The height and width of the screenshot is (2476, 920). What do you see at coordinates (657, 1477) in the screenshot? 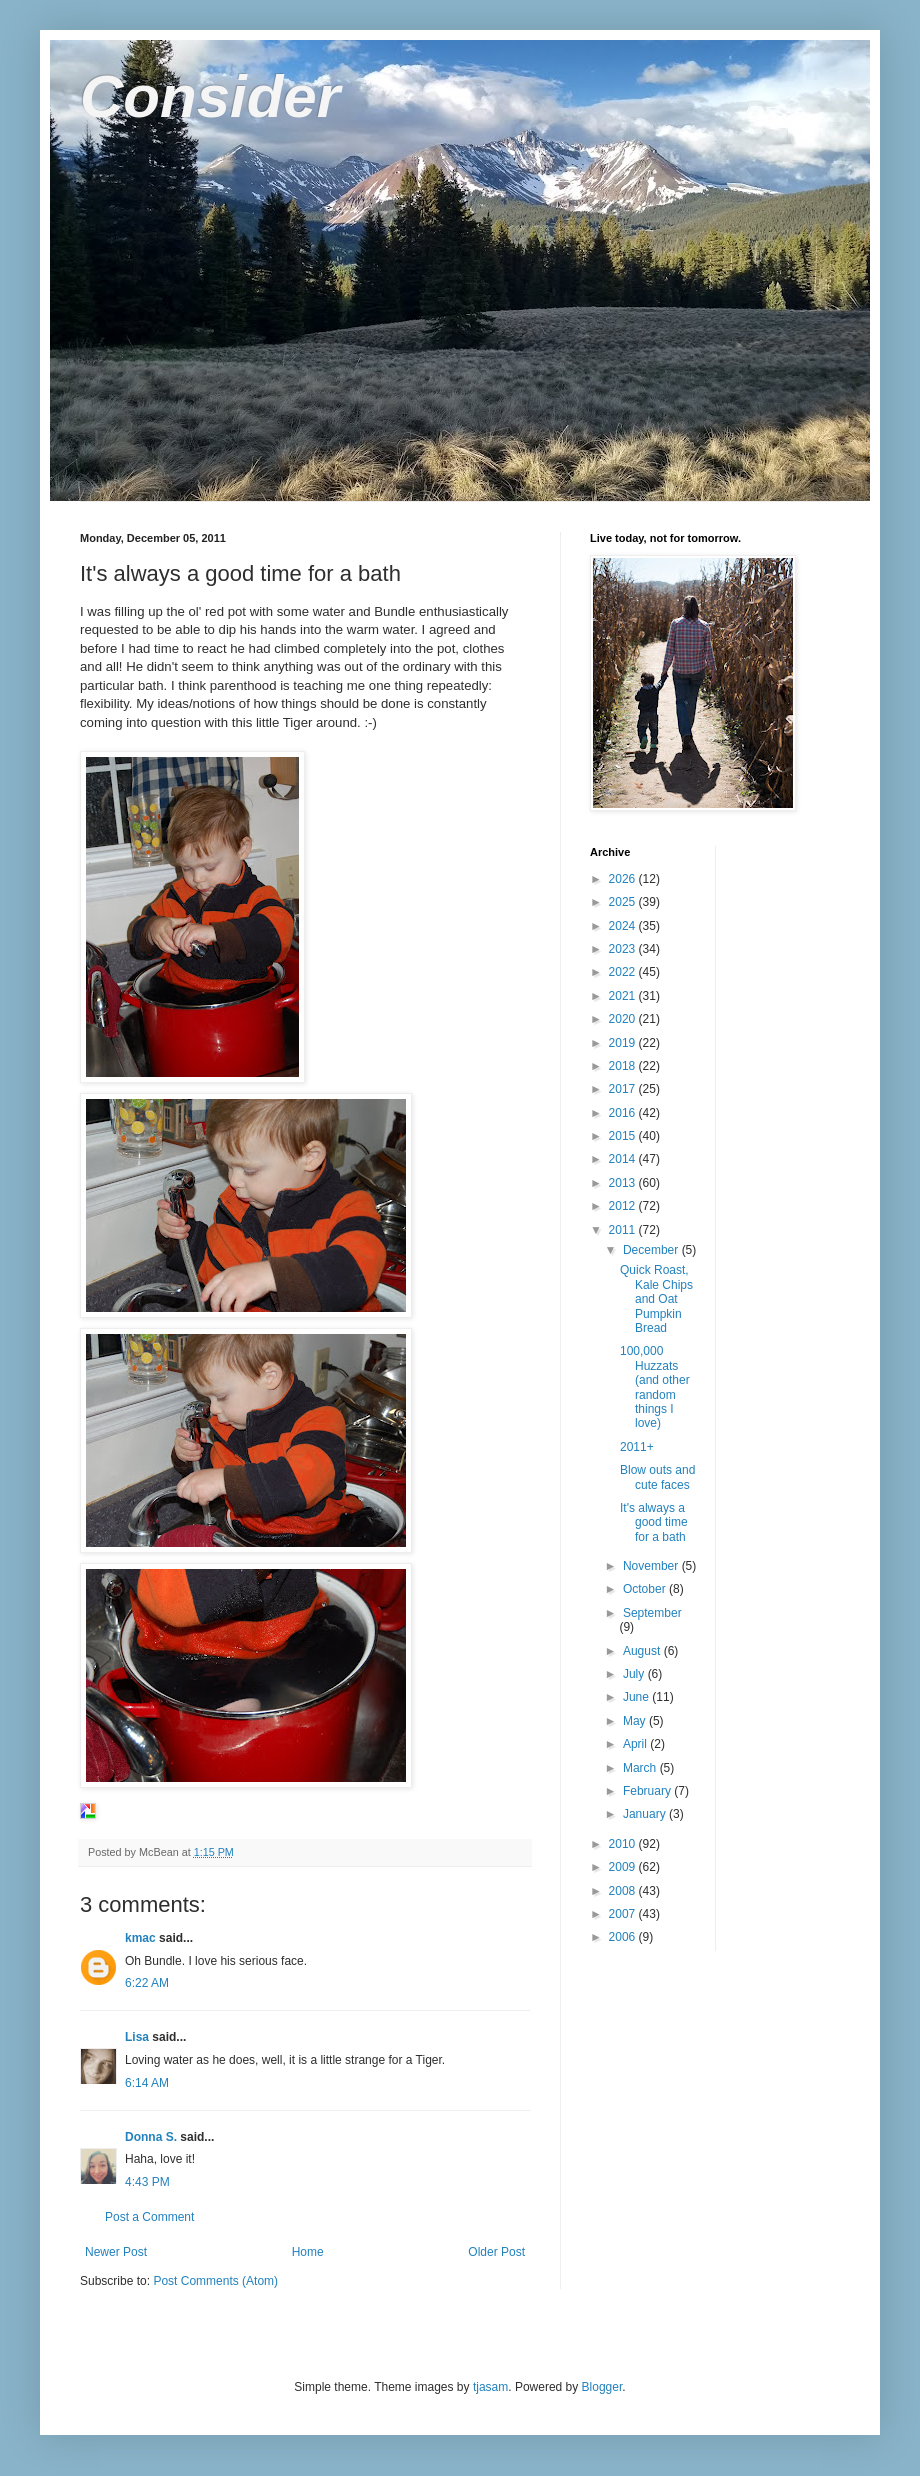
I see `Blow outs and cute faces` at bounding box center [657, 1477].